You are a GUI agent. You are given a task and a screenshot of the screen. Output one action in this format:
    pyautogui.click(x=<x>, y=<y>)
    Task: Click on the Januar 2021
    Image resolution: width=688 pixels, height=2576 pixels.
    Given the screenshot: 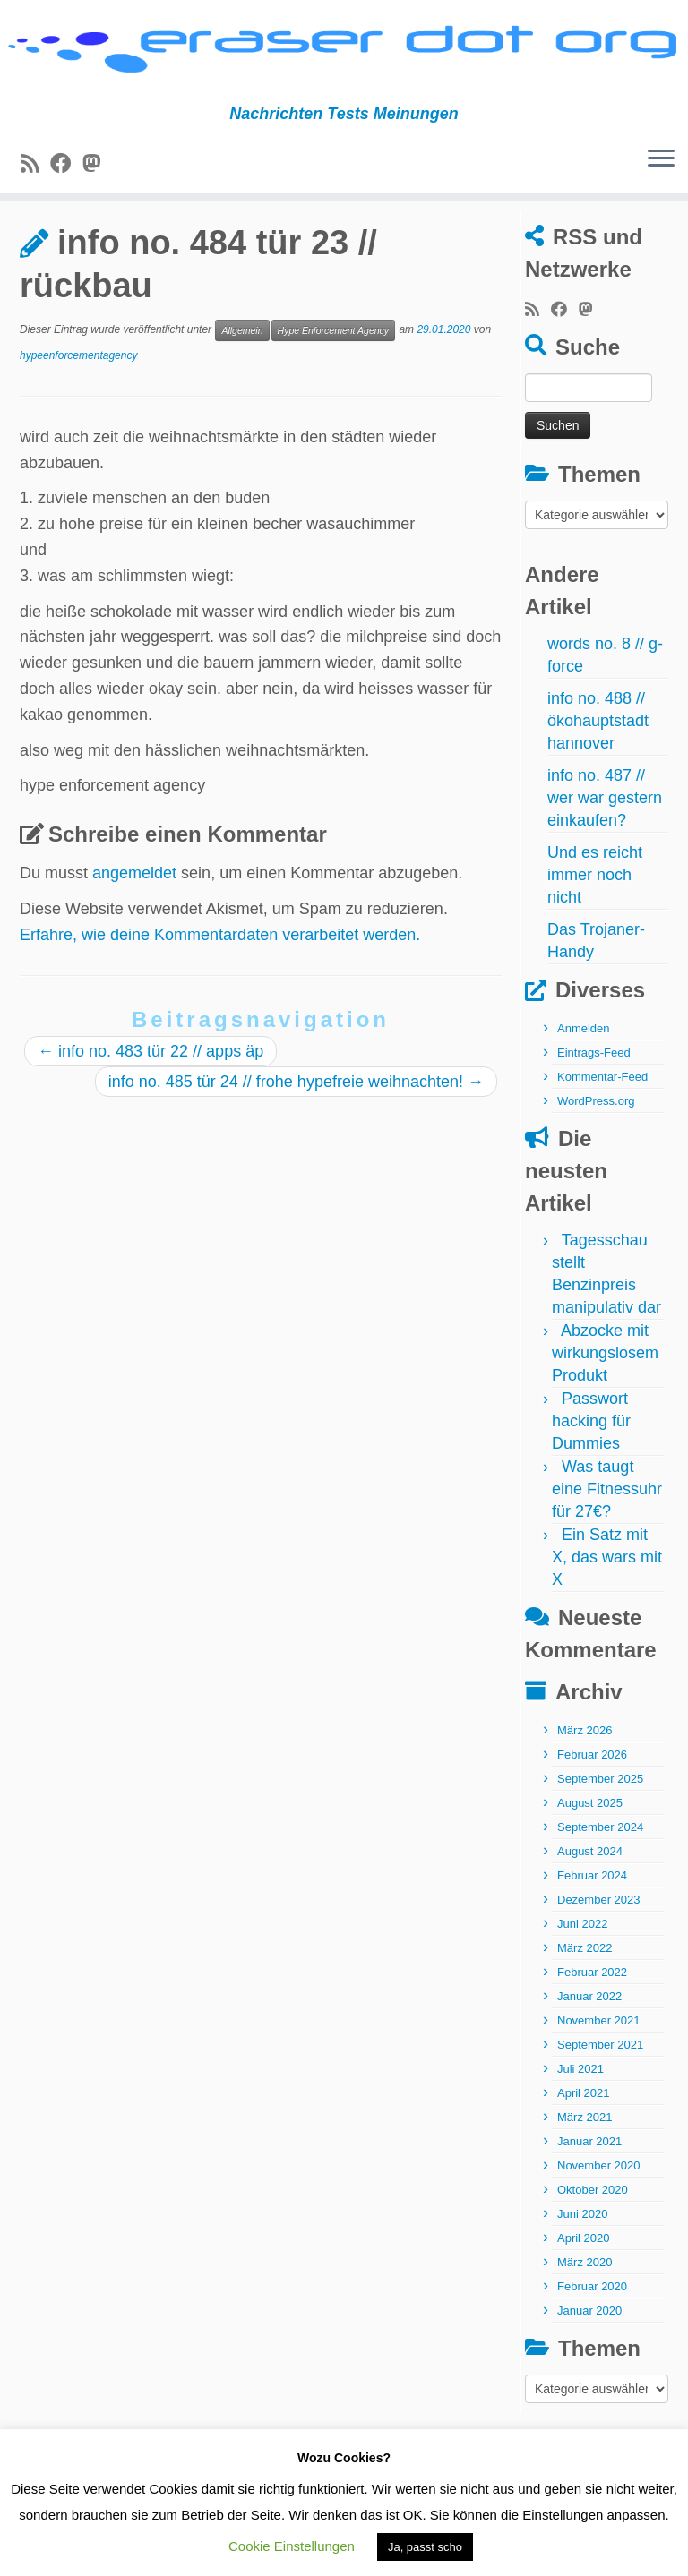 What is the action you would take?
    pyautogui.click(x=589, y=2196)
    